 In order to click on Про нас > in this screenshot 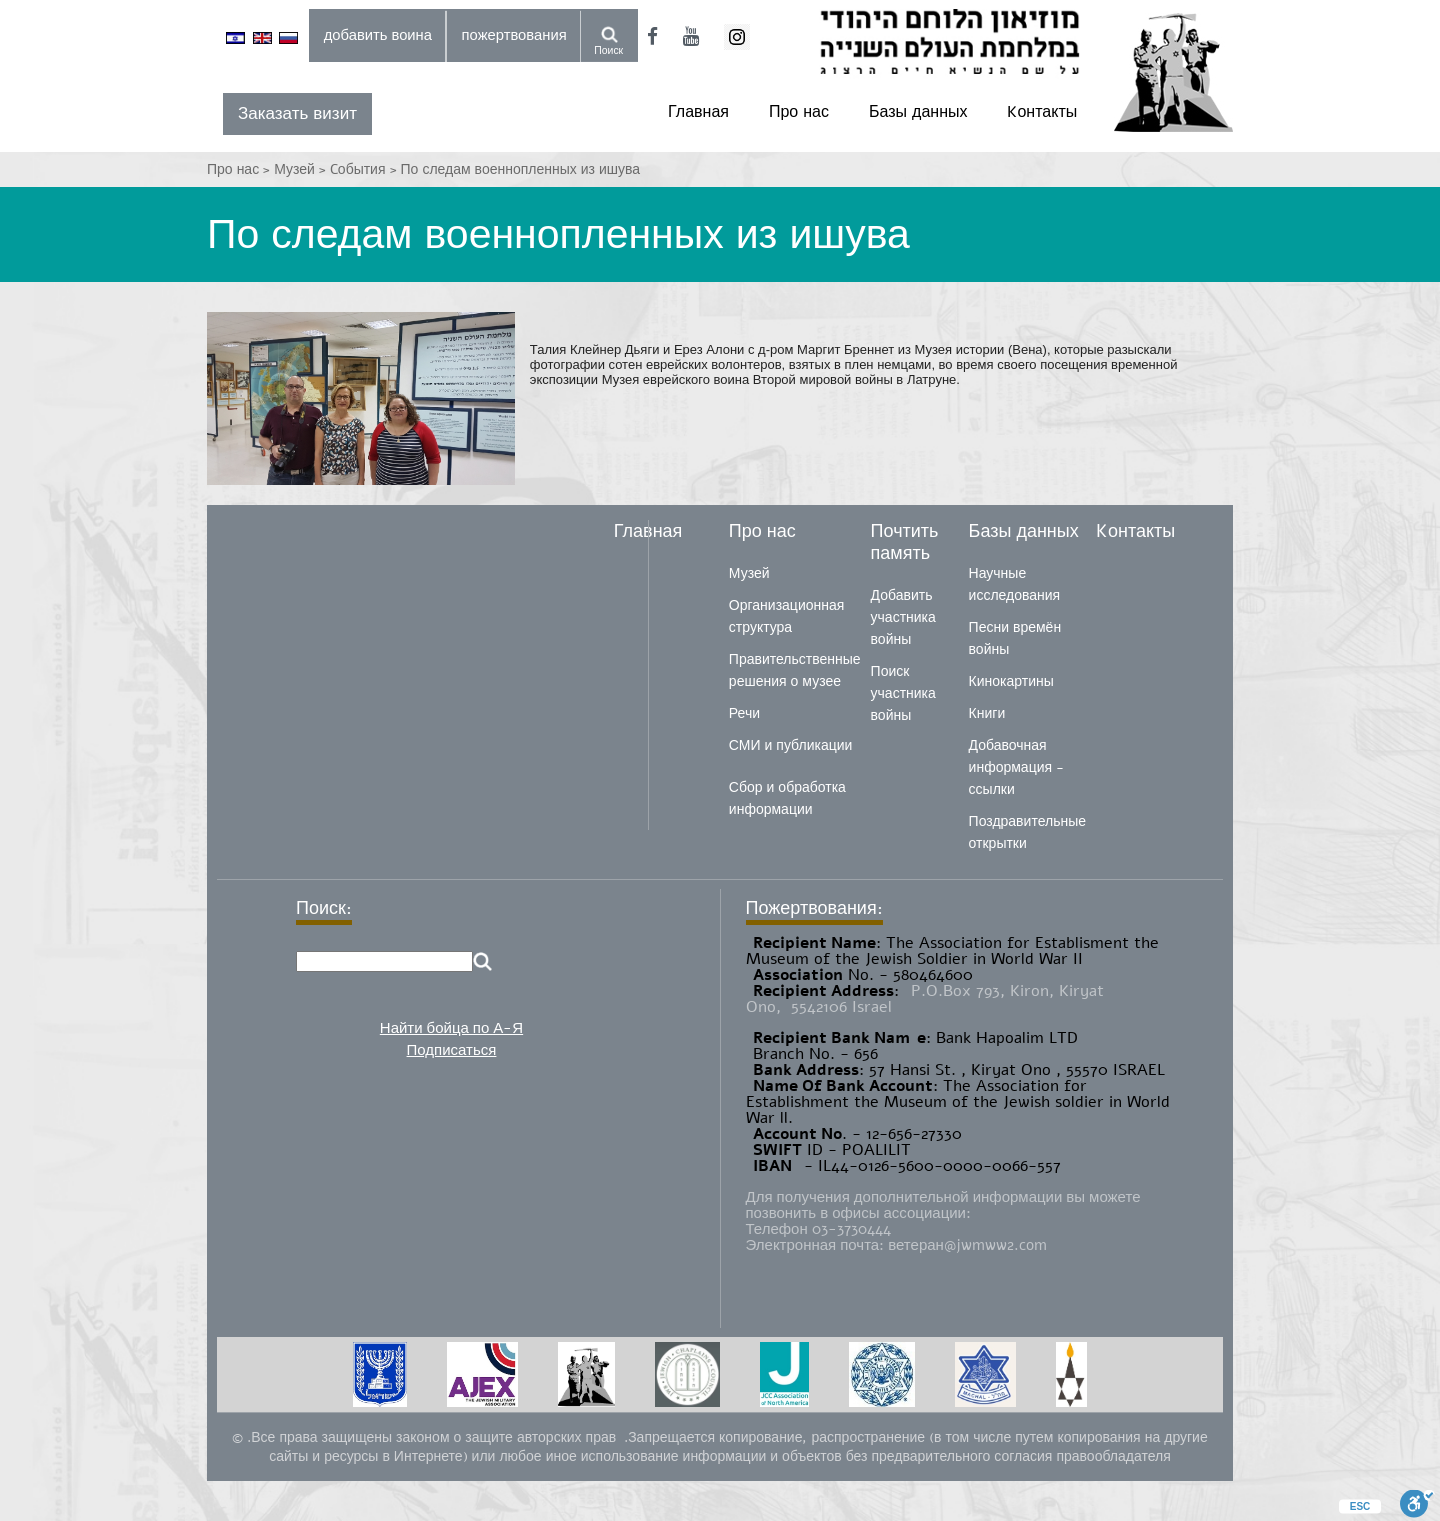, I will do `click(240, 169)`.